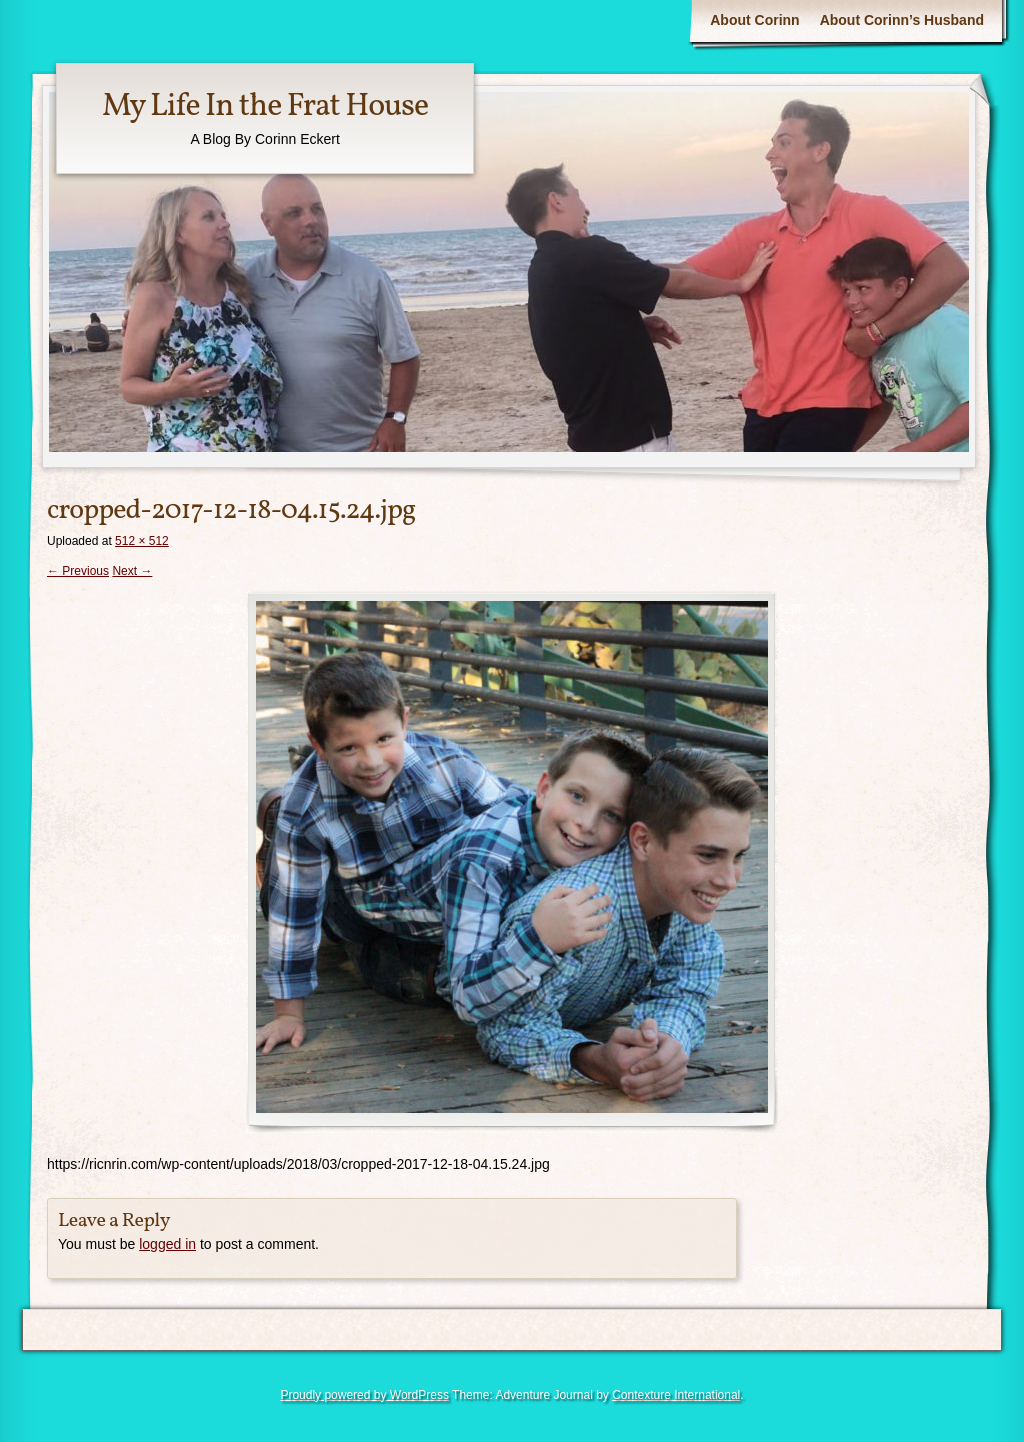 This screenshot has height=1442, width=1024. I want to click on ← Previous, so click(78, 571).